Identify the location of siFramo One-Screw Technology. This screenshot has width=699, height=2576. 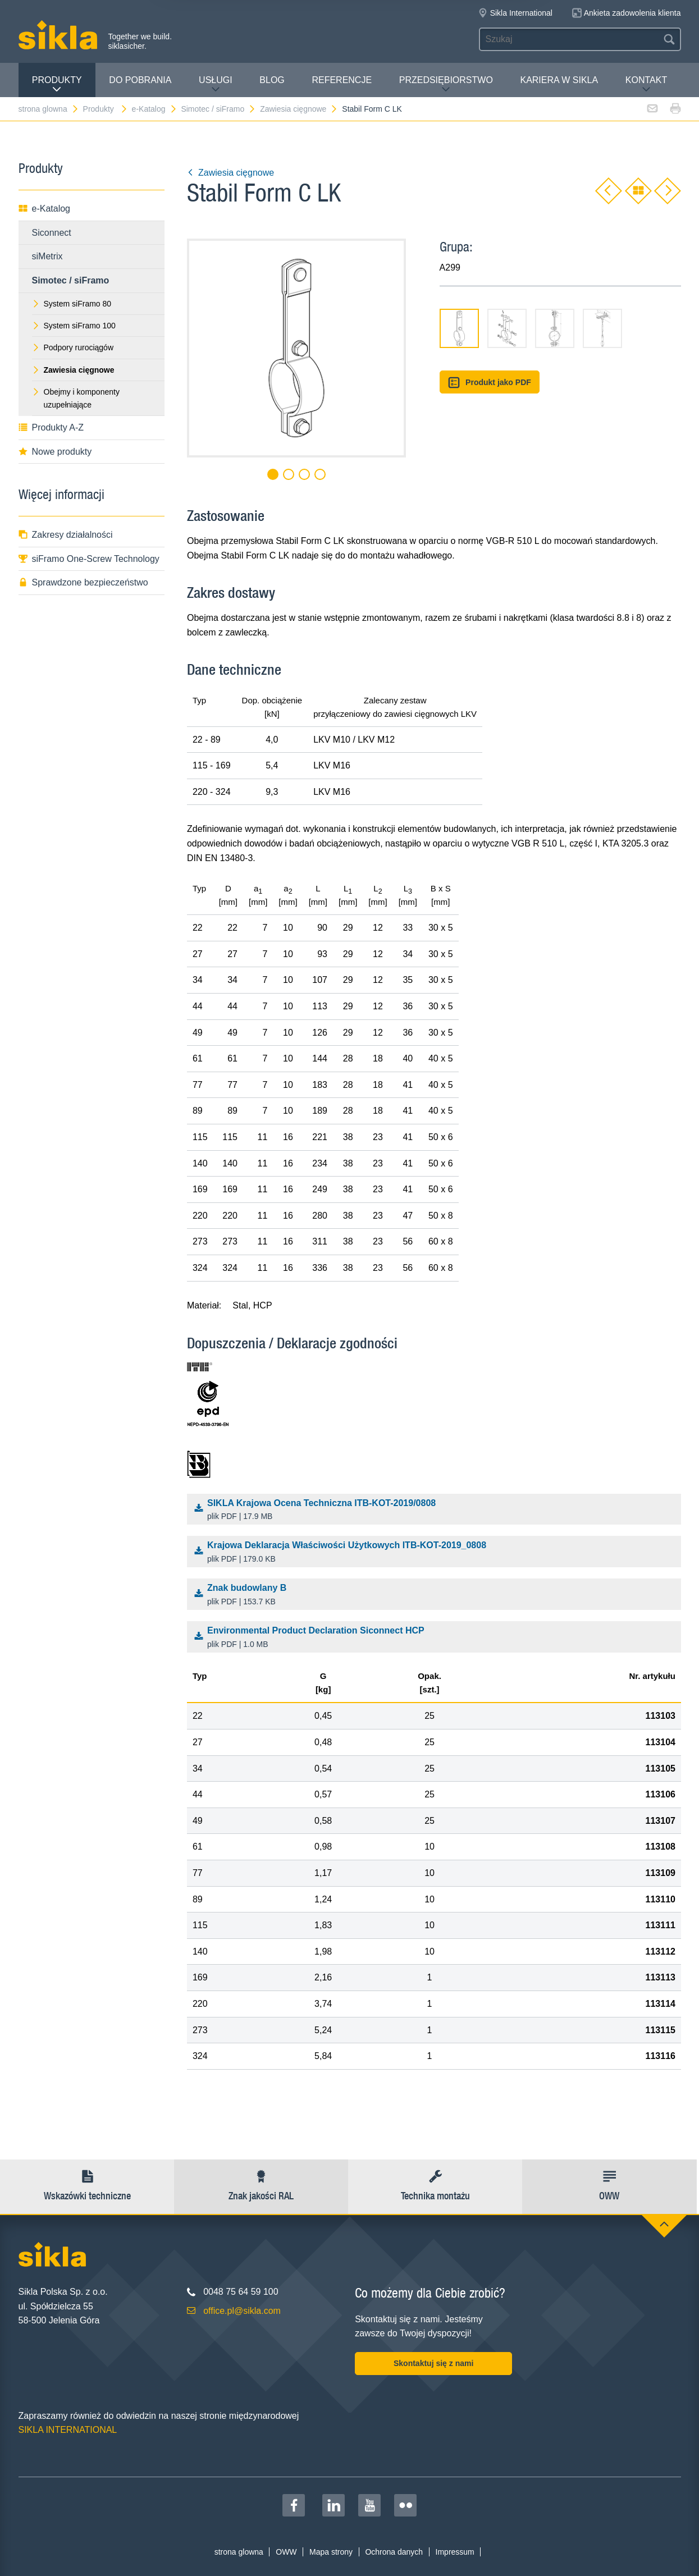
(89, 559).